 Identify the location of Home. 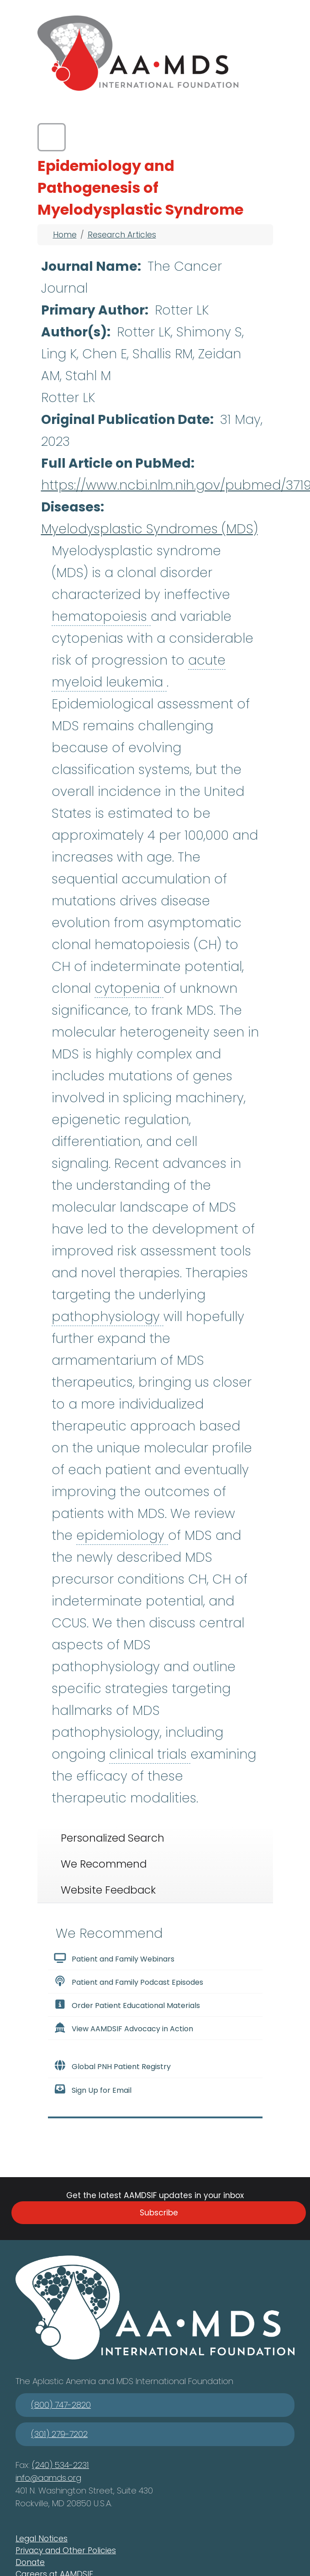
(65, 234).